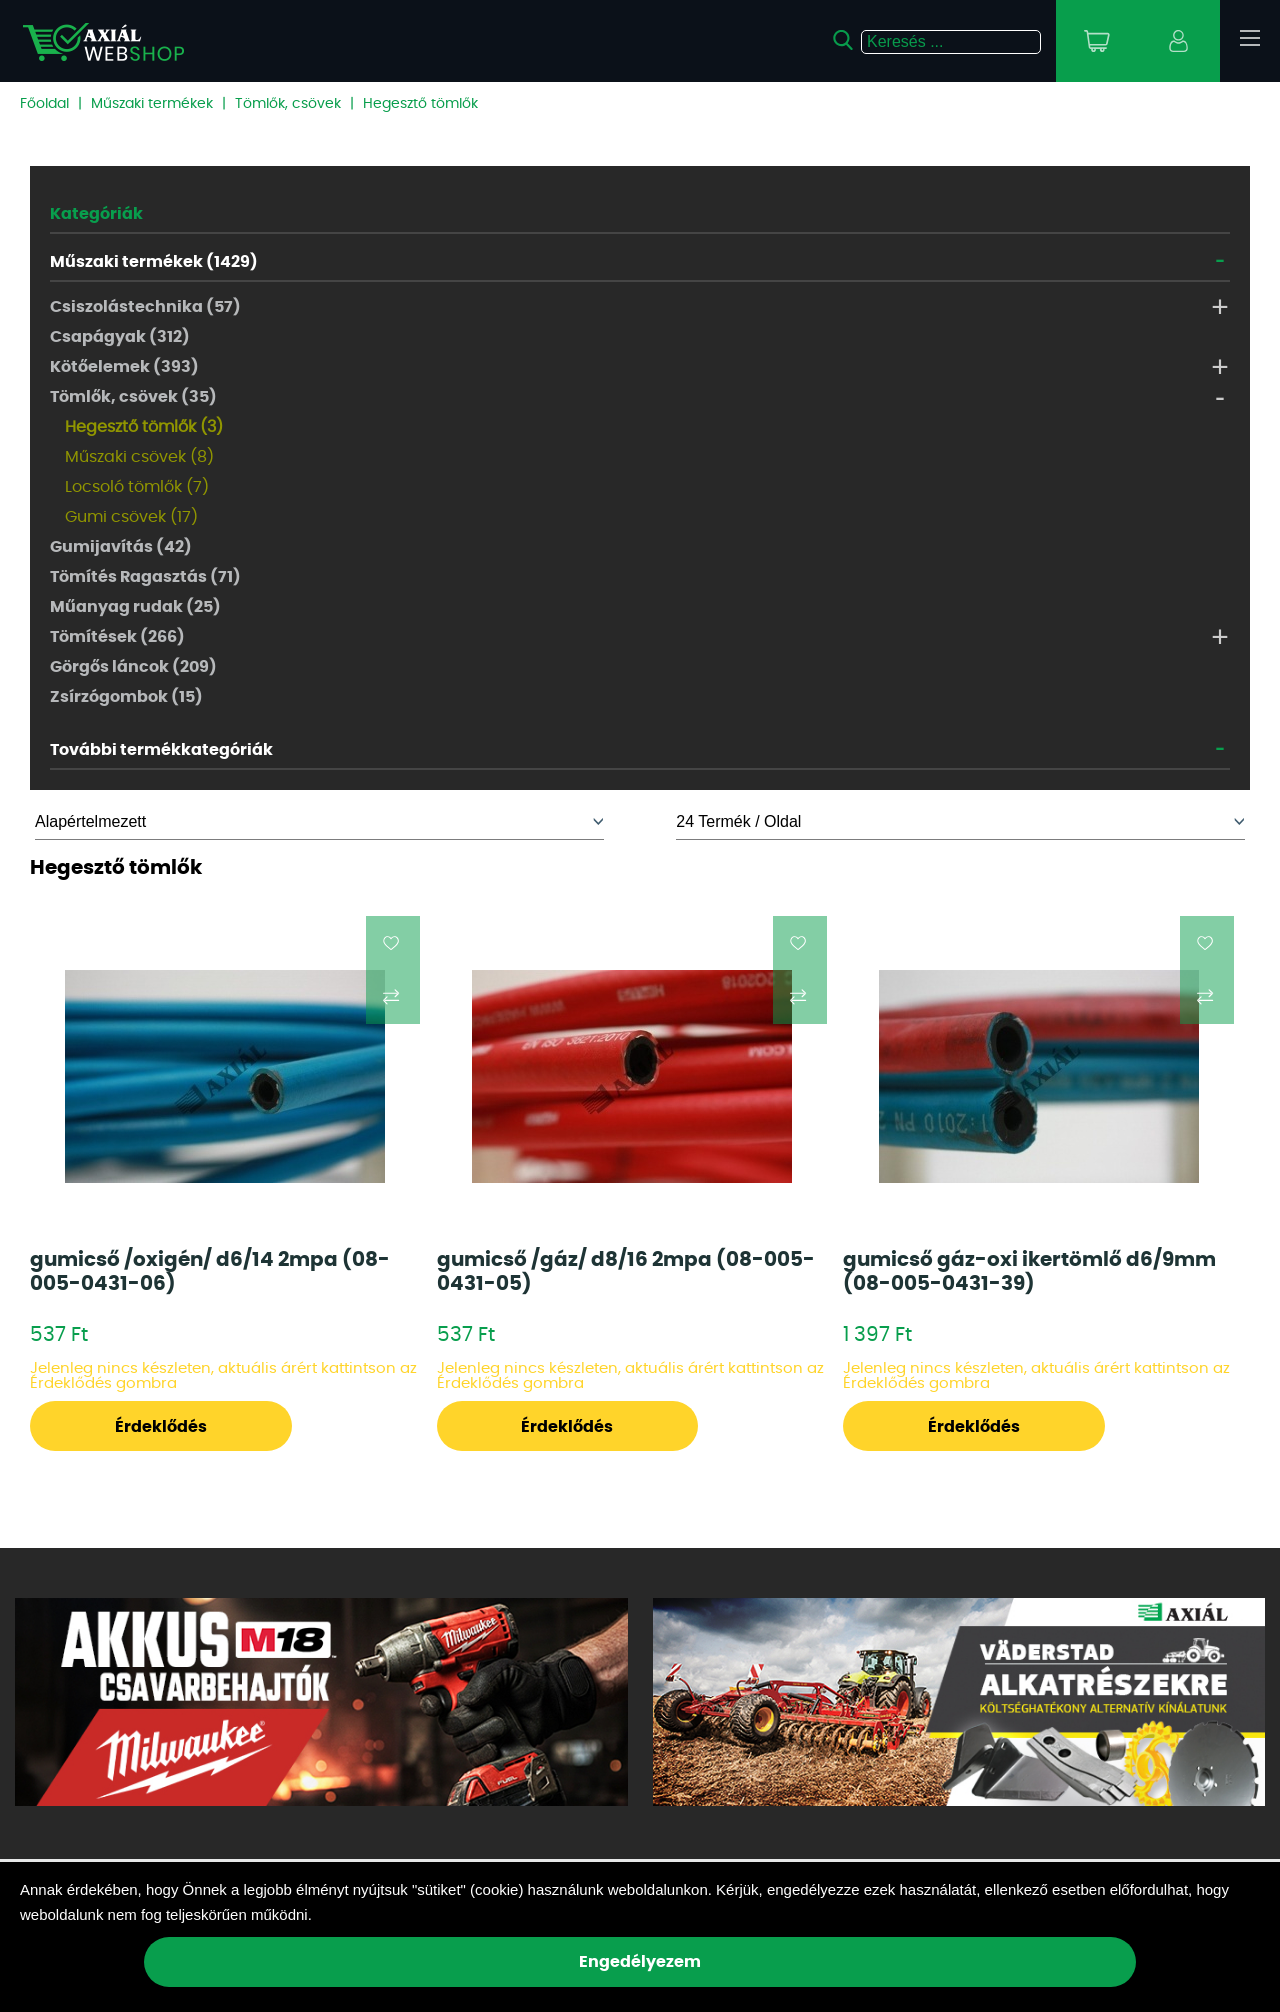 The height and width of the screenshot is (2012, 1280). Describe the element at coordinates (124, 367) in the screenshot. I see `Kötőelemek (393)` at that location.